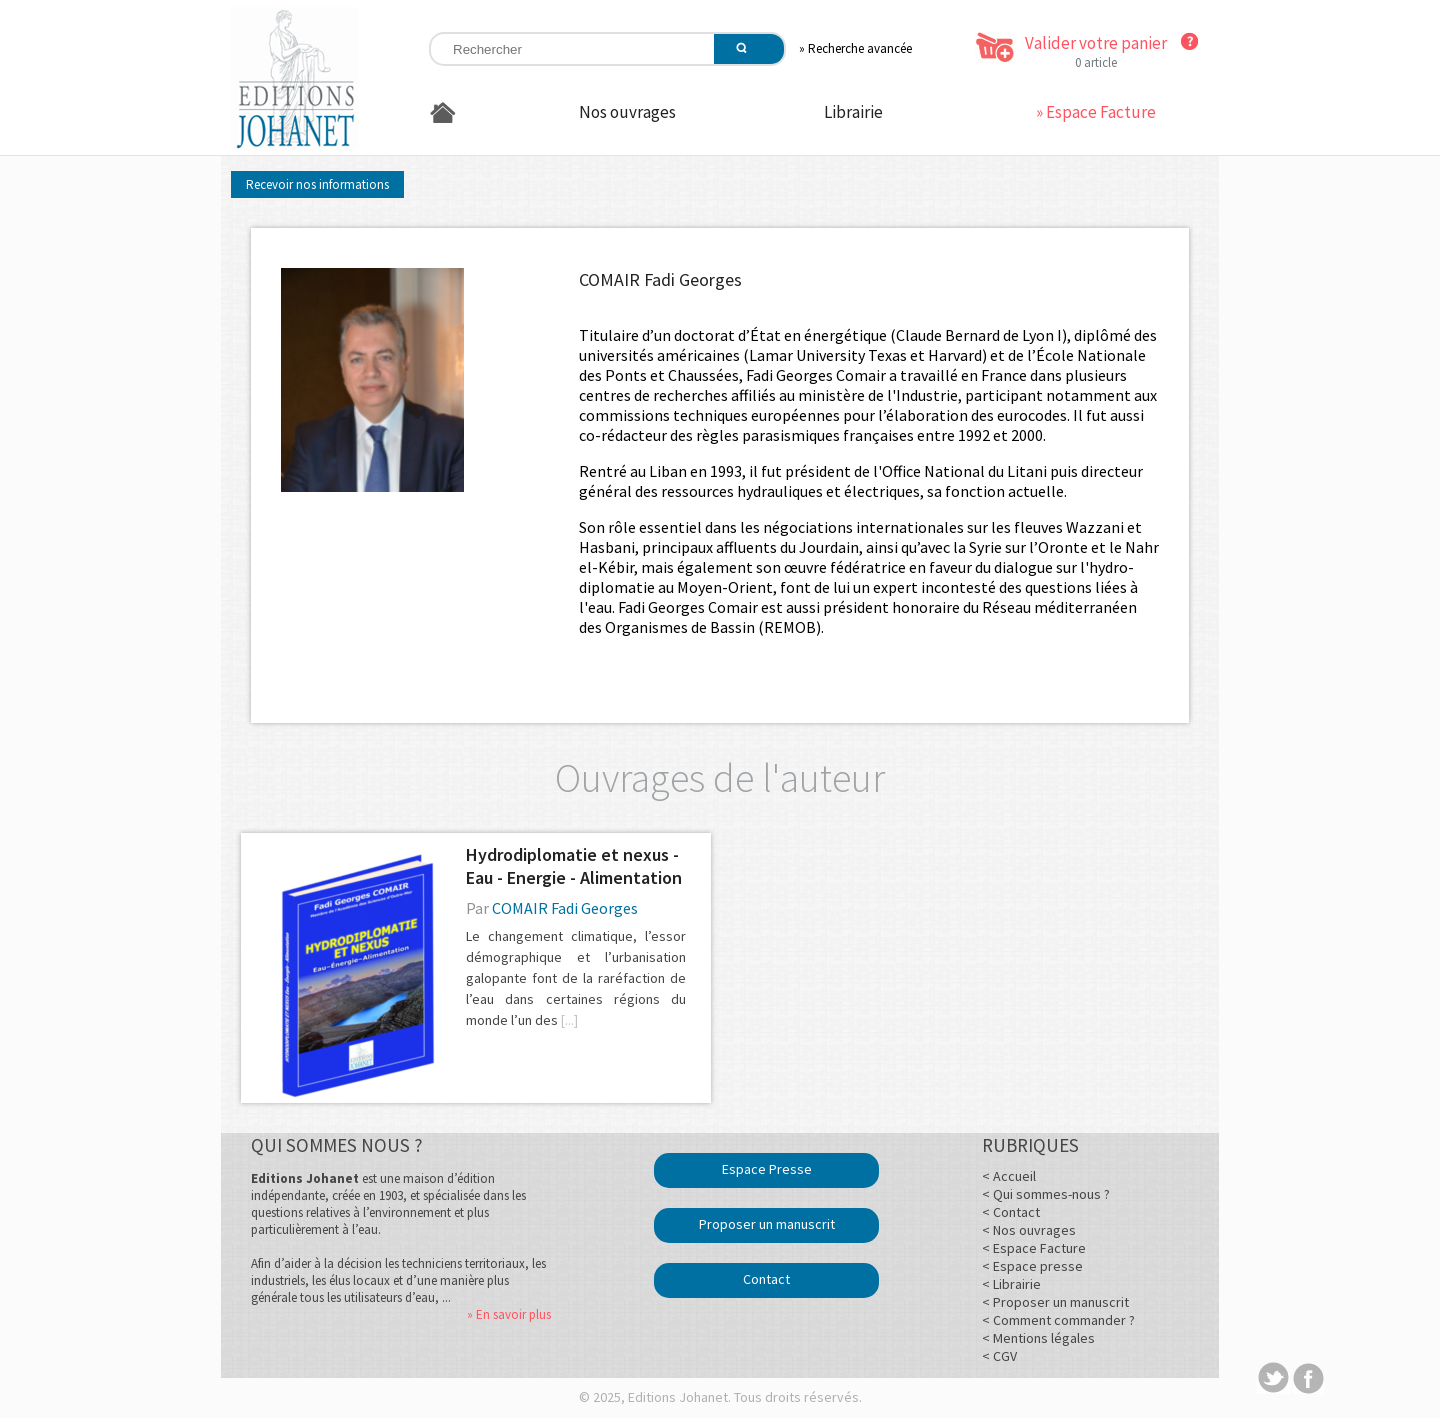  I want to click on COMAIR Fadi Georges, so click(565, 908).